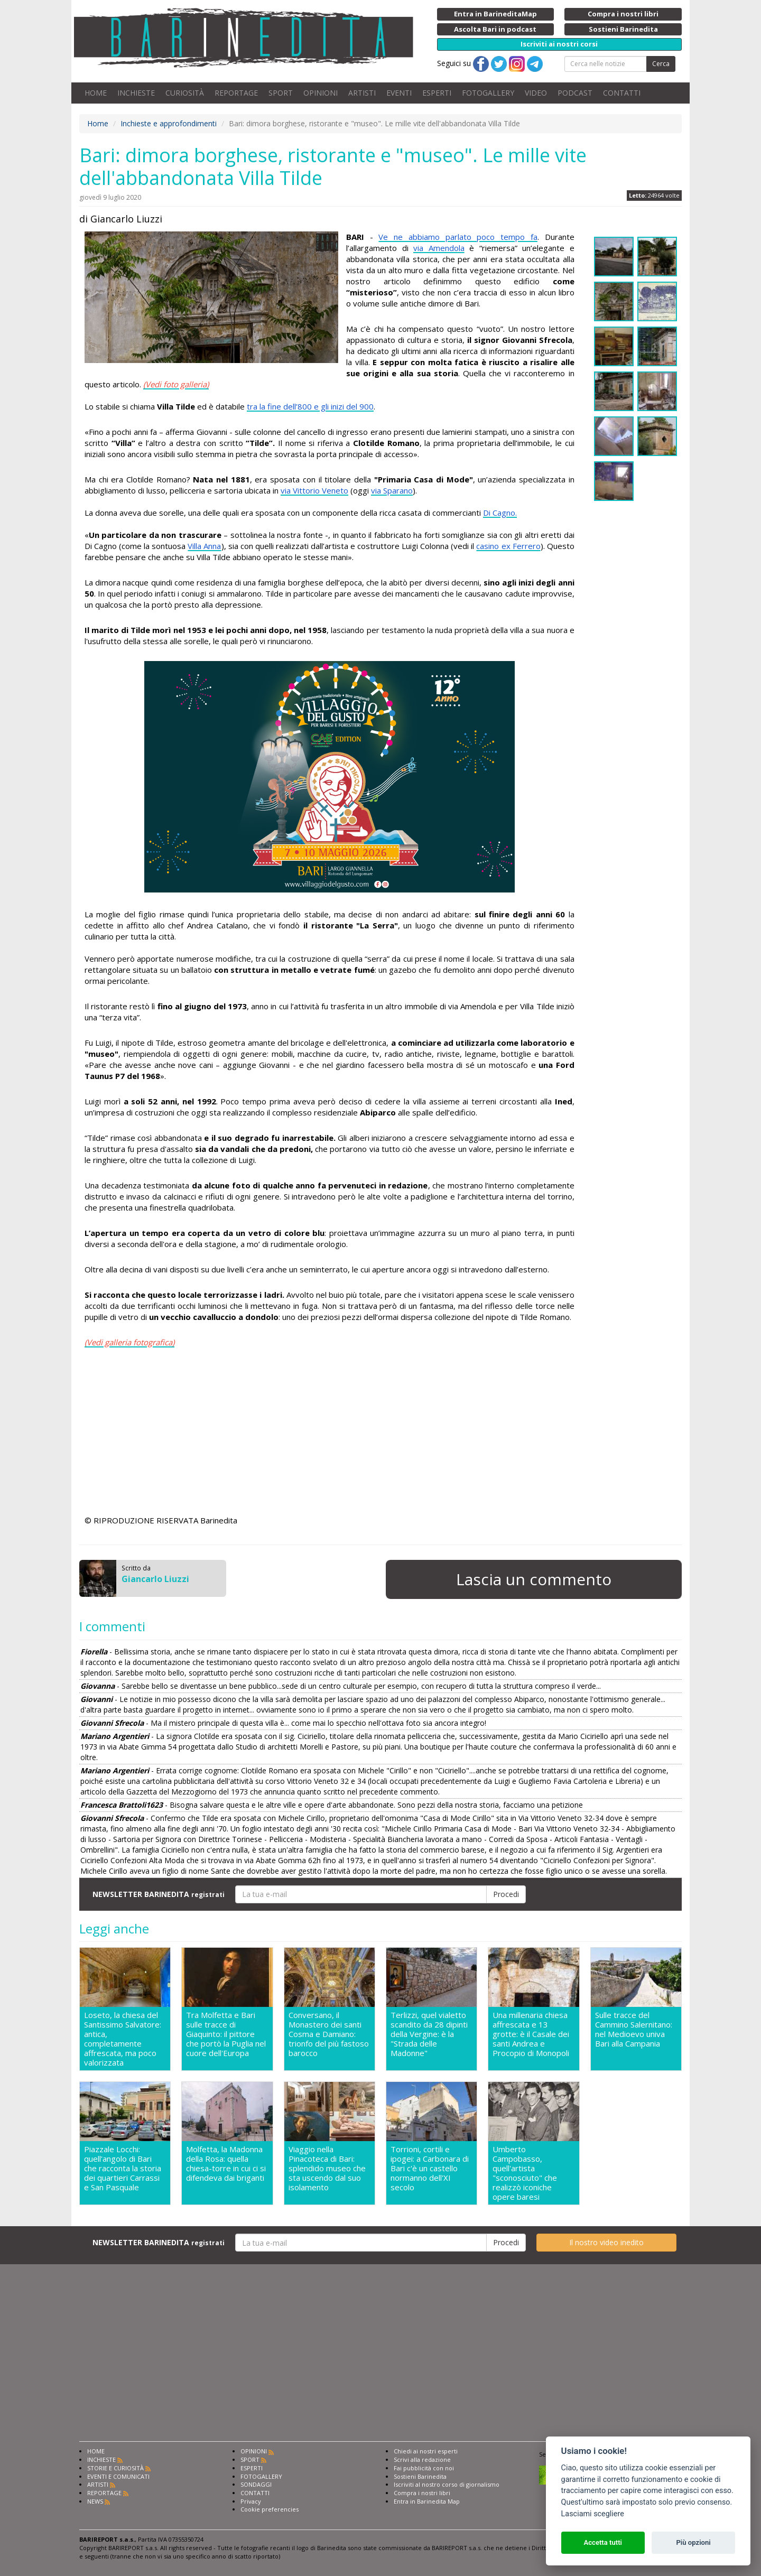 This screenshot has width=761, height=2576. Describe the element at coordinates (362, 93) in the screenshot. I see `ARTISTI` at that location.